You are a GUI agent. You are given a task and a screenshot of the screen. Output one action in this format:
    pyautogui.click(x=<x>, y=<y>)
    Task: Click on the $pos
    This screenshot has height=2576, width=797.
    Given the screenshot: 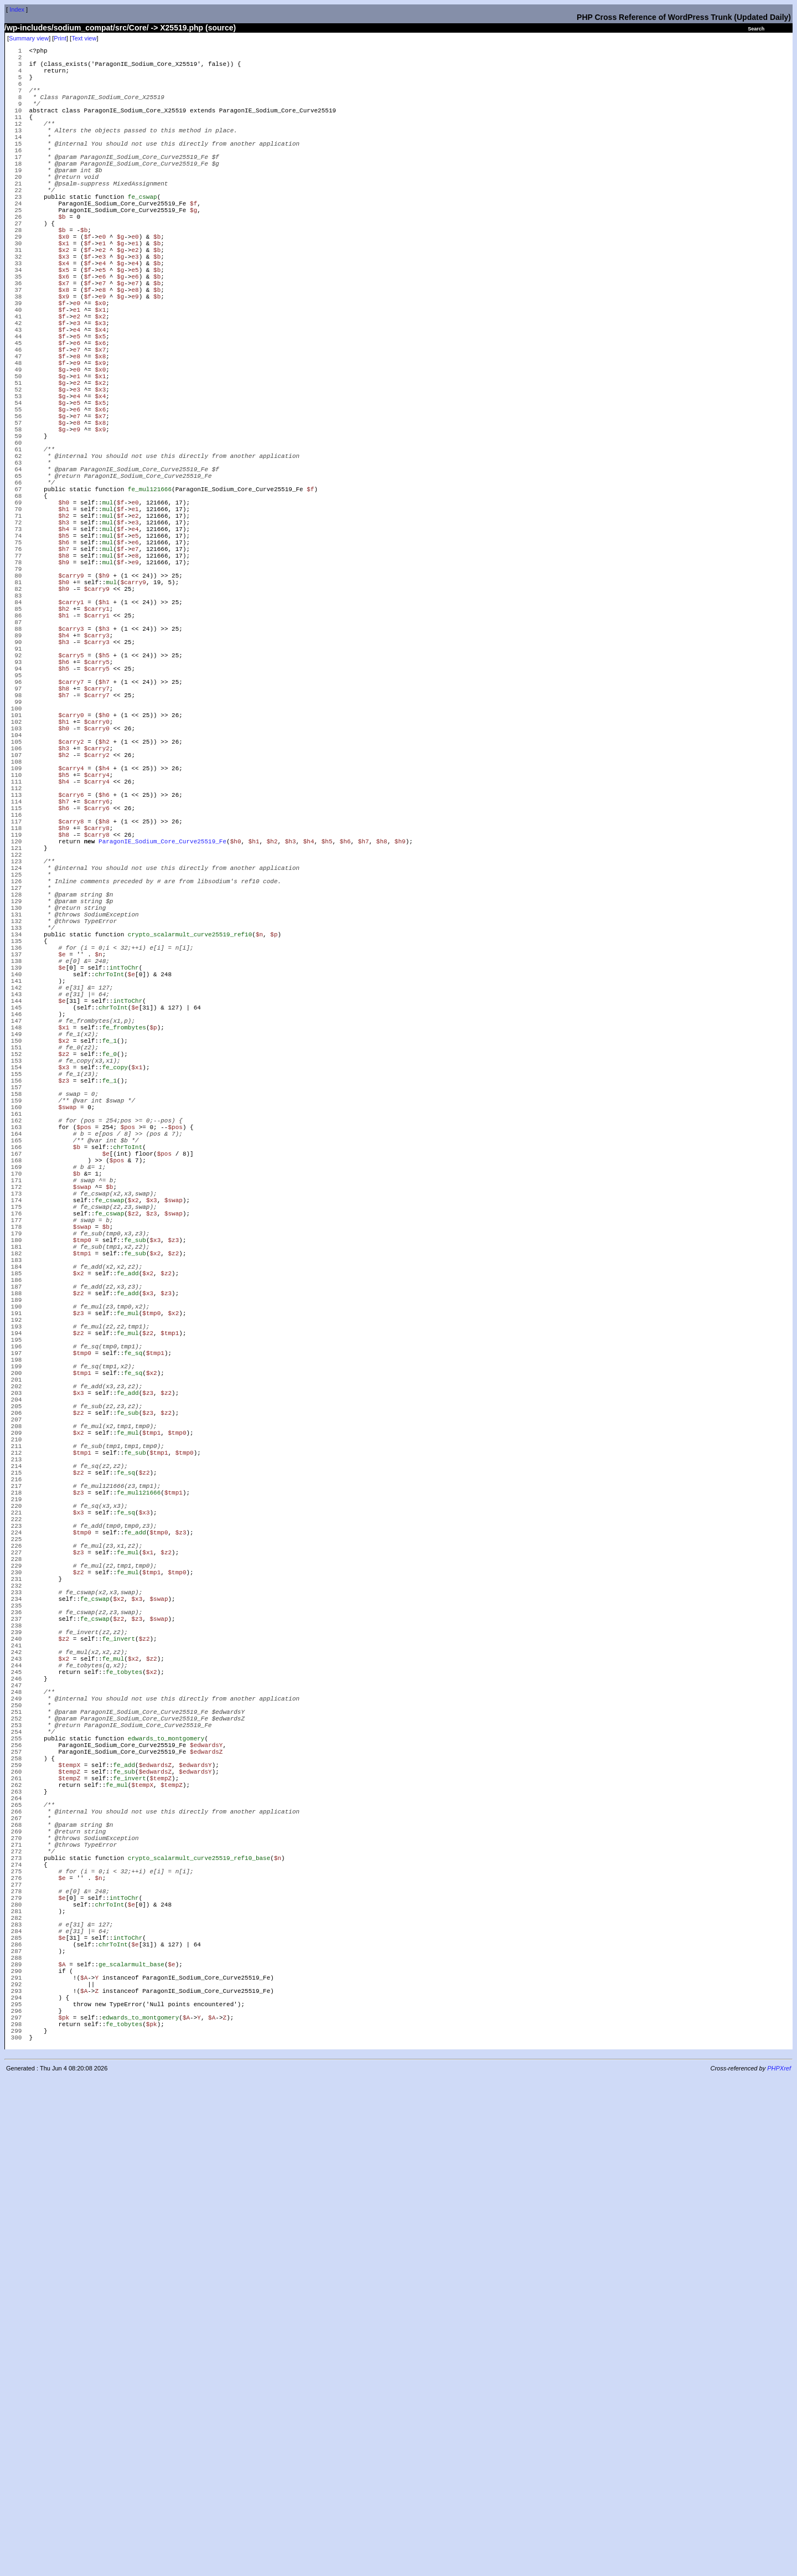 What is the action you would take?
    pyautogui.click(x=83, y=1397)
    